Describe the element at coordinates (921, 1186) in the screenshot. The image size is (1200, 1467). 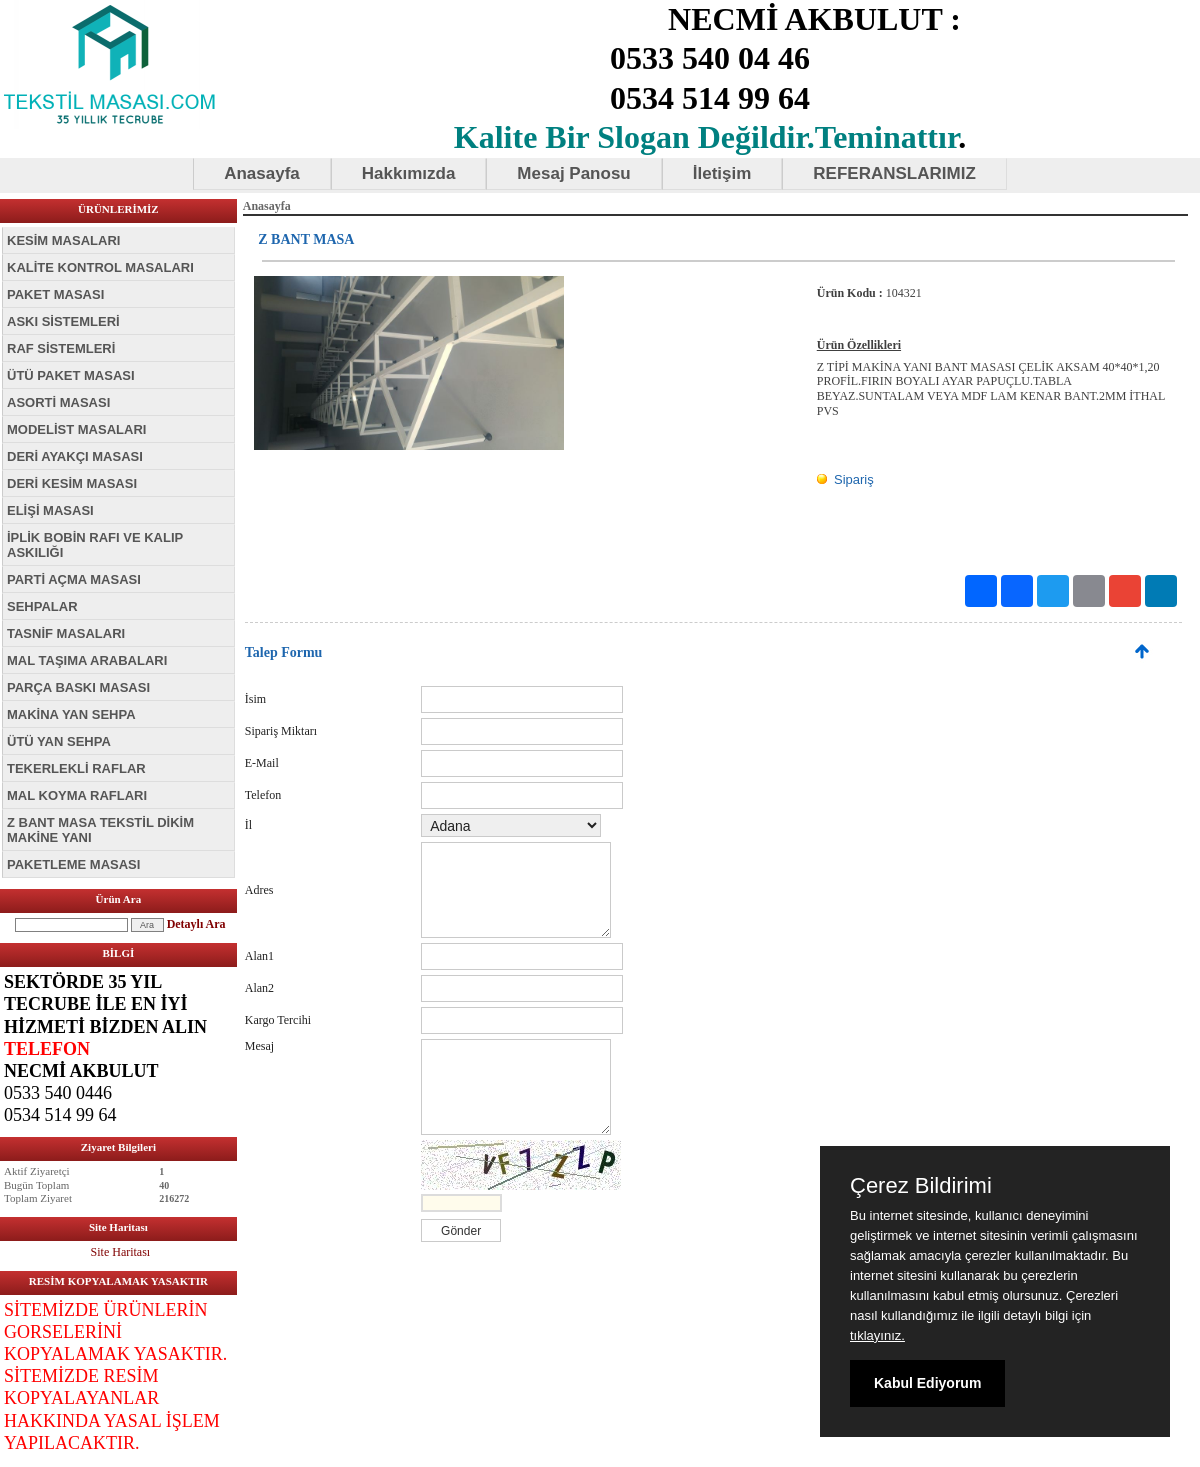
I see `Çerez Bildirimi` at that location.